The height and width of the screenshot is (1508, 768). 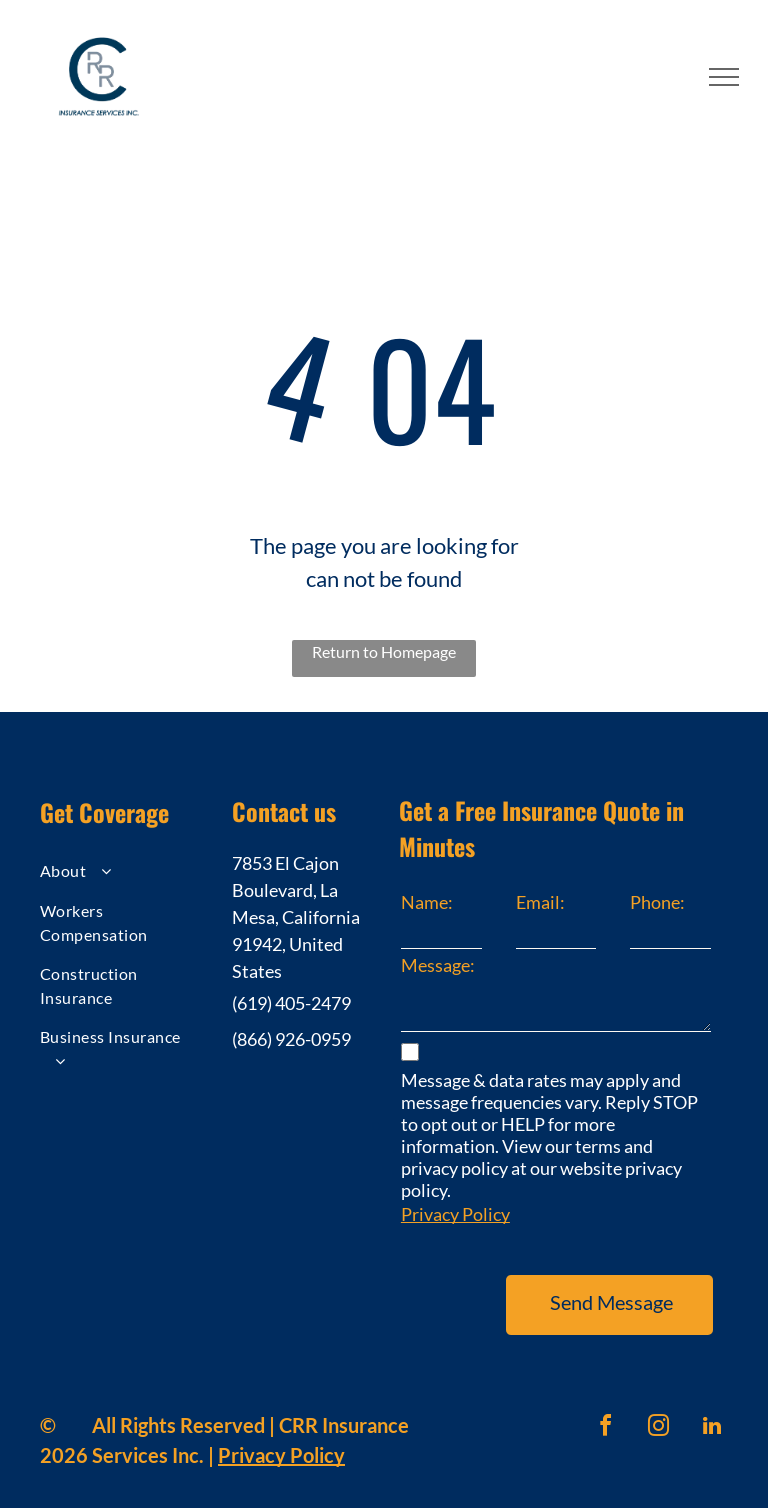 What do you see at coordinates (724, 77) in the screenshot?
I see `[menu]` at bounding box center [724, 77].